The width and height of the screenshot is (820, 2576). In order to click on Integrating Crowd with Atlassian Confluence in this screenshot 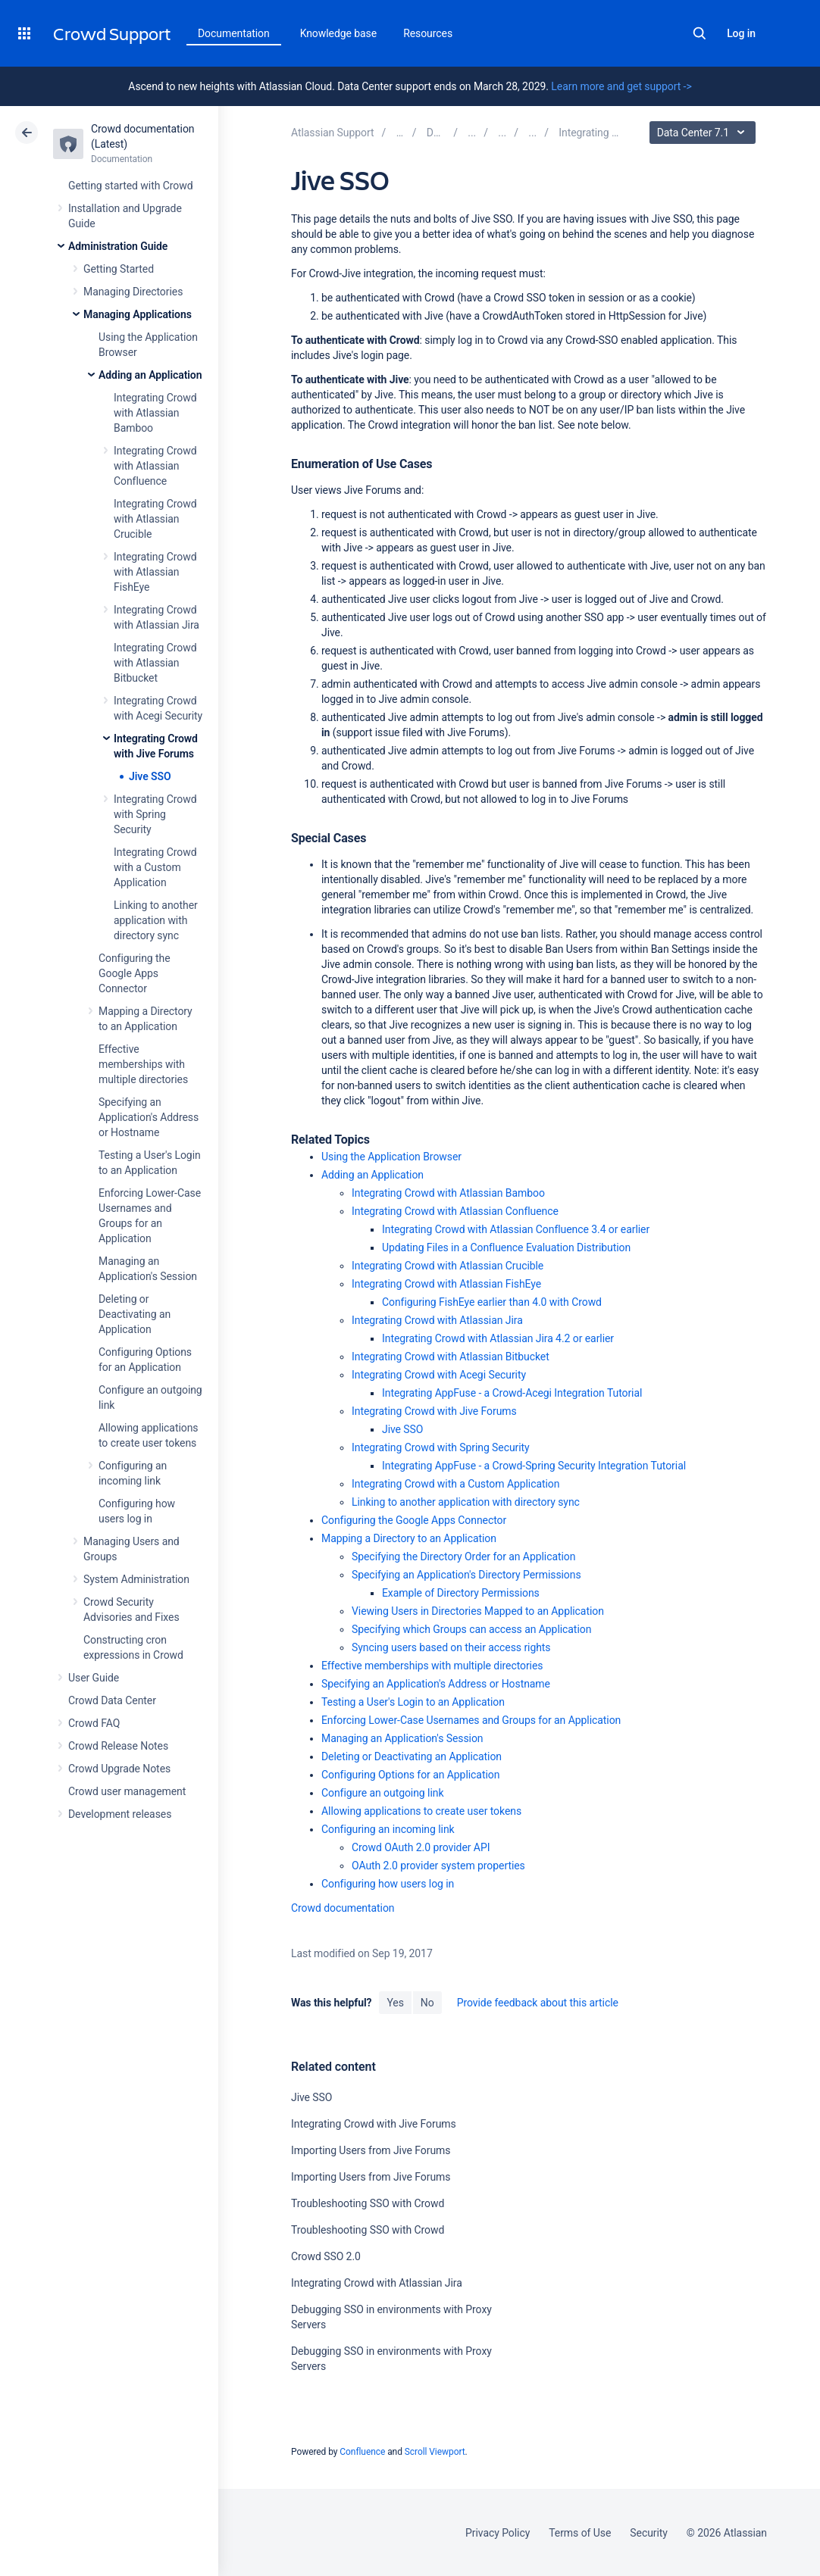, I will do `click(155, 466)`.